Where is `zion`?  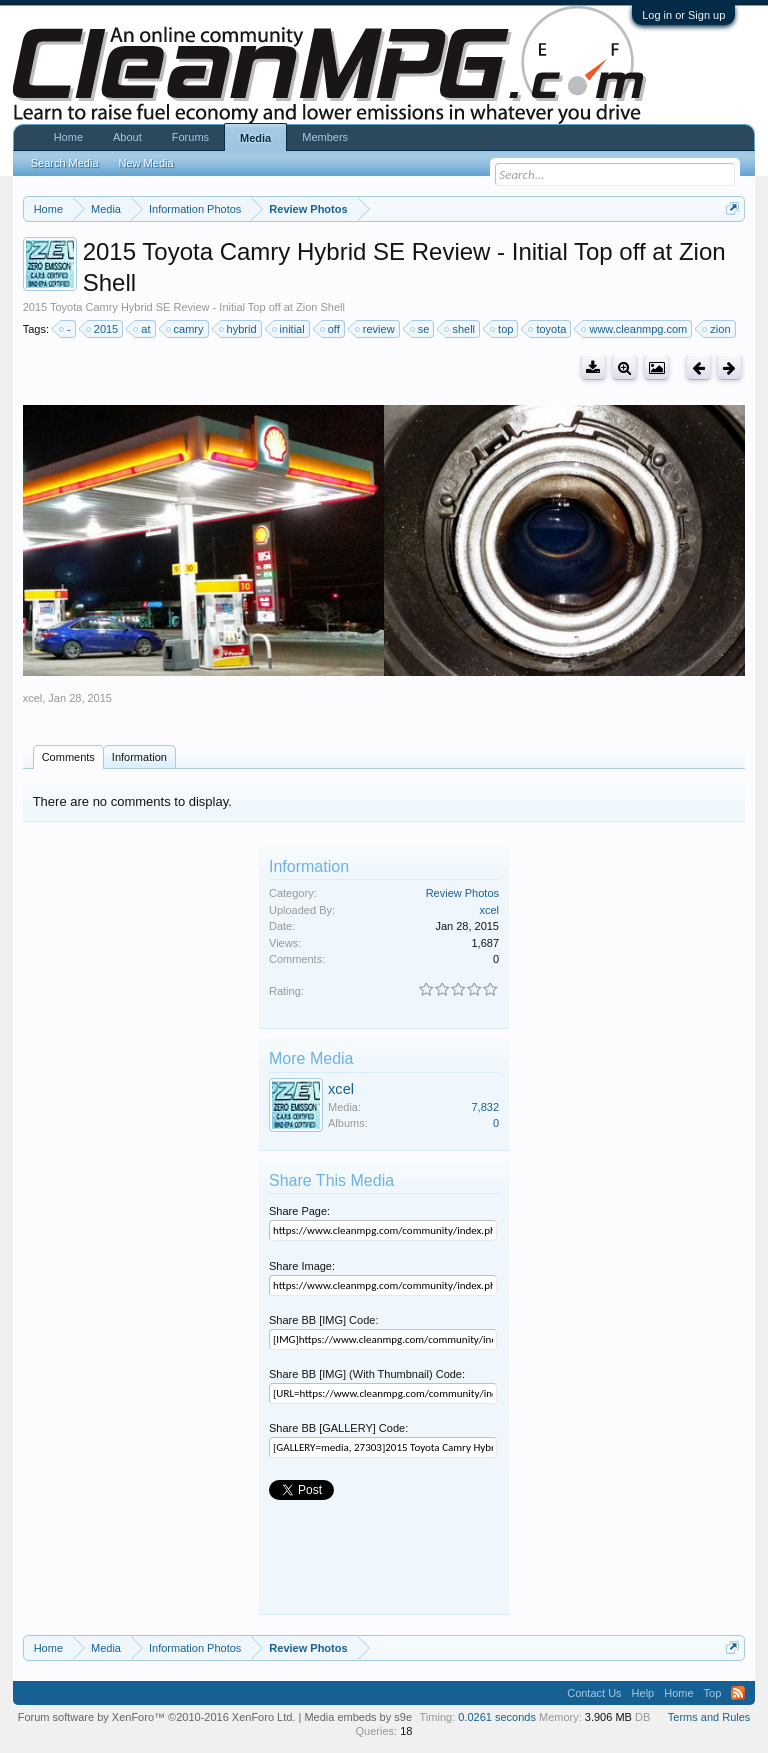
zion is located at coordinates (717, 329).